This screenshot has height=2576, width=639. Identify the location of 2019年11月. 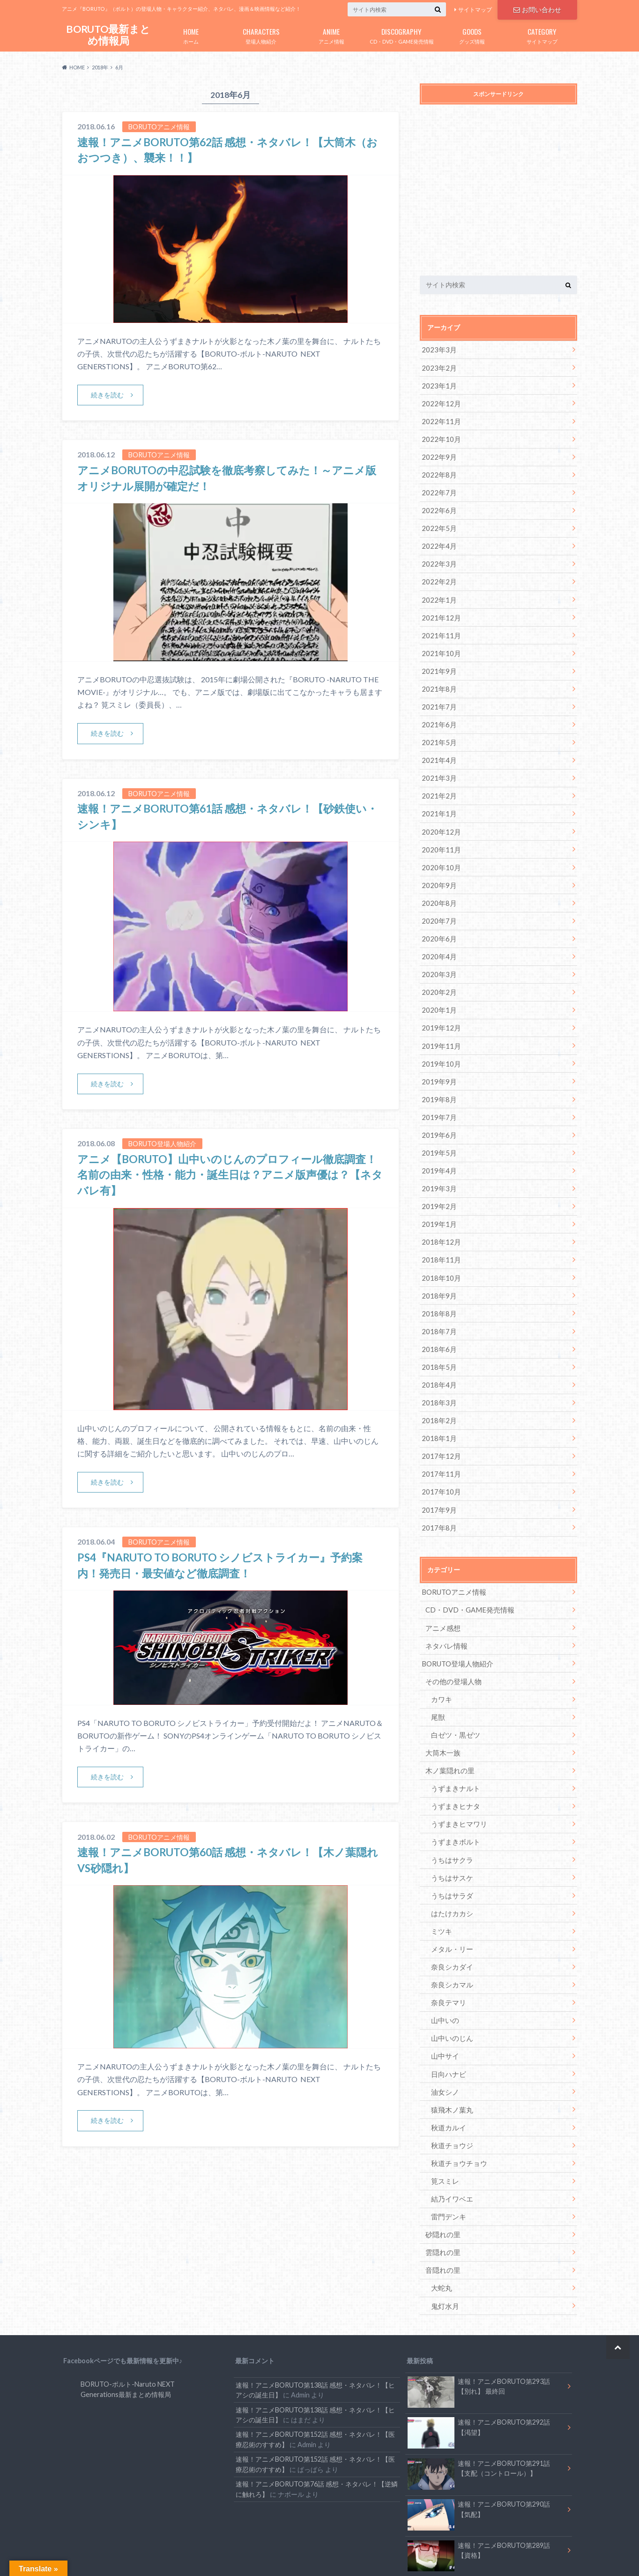
(439, 1026).